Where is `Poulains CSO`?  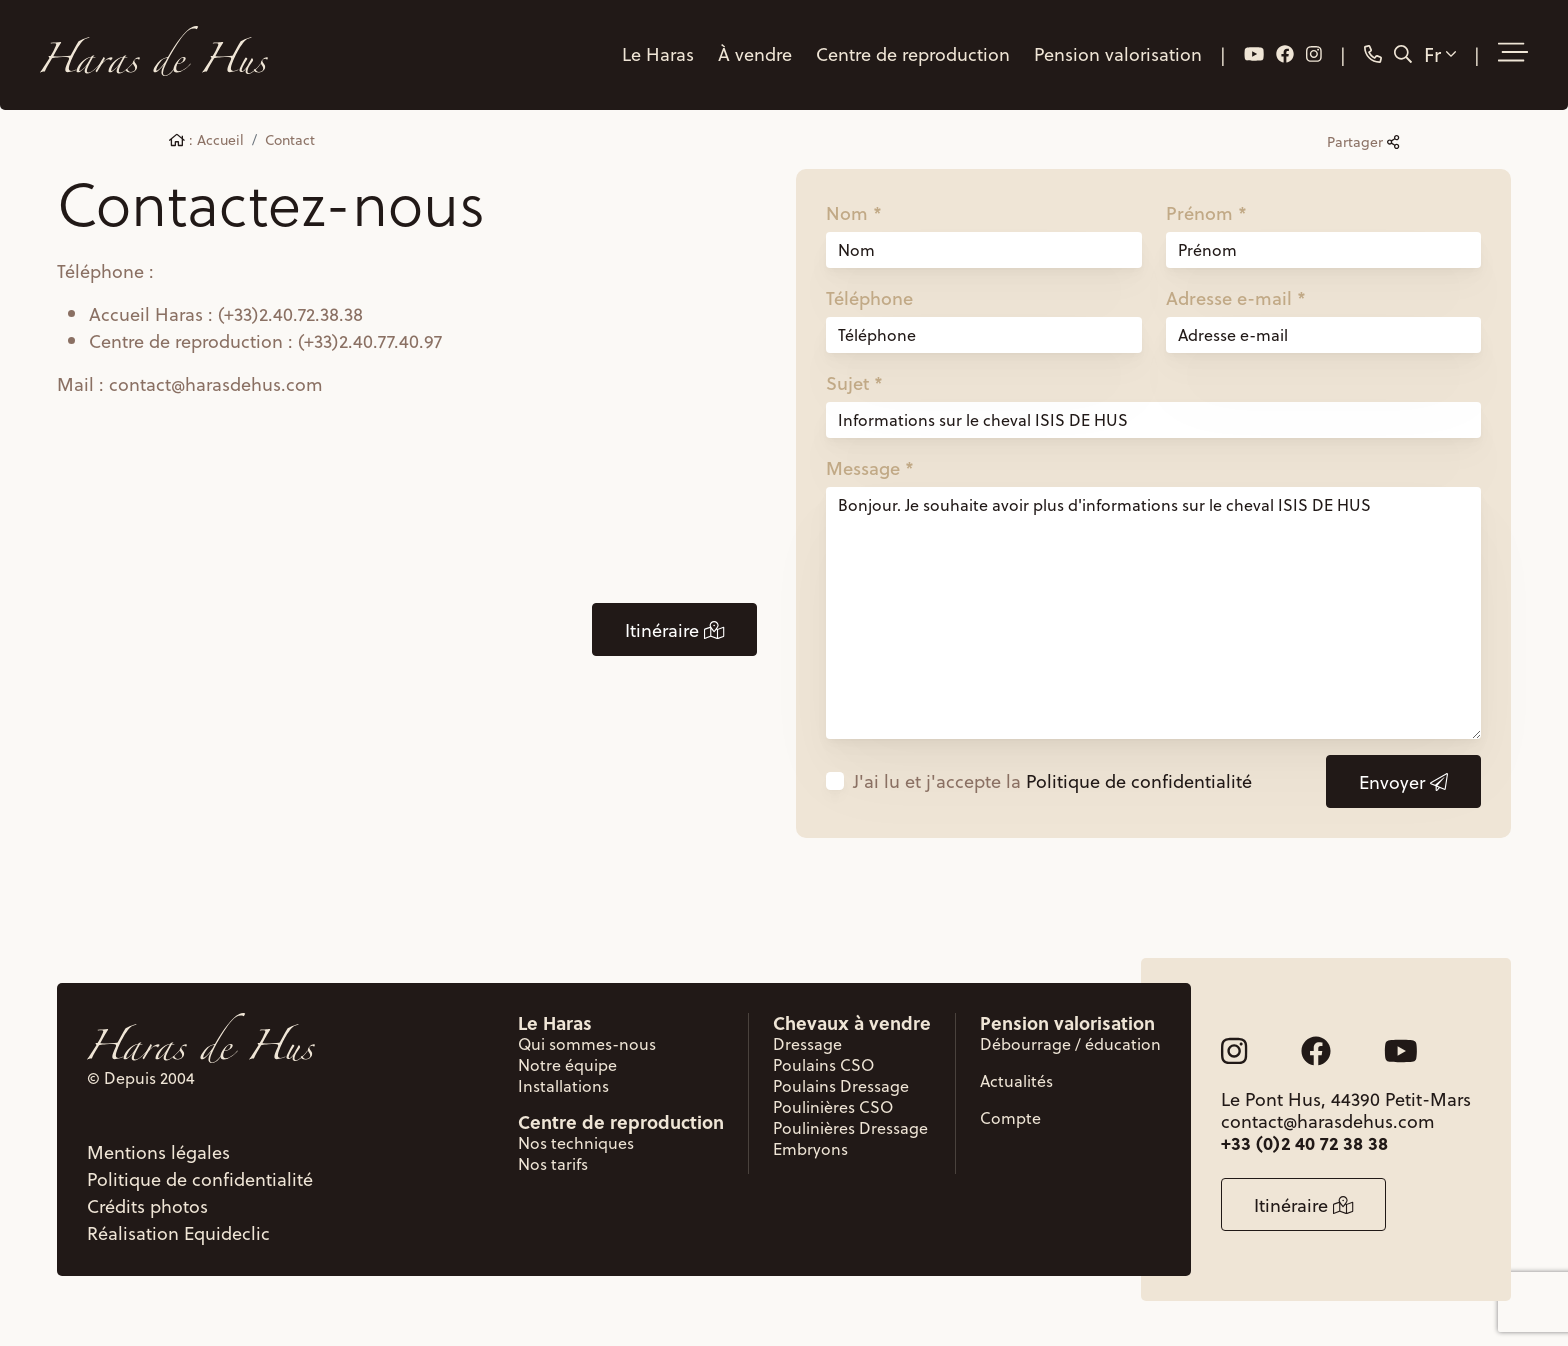 Poulains CSO is located at coordinates (823, 1064).